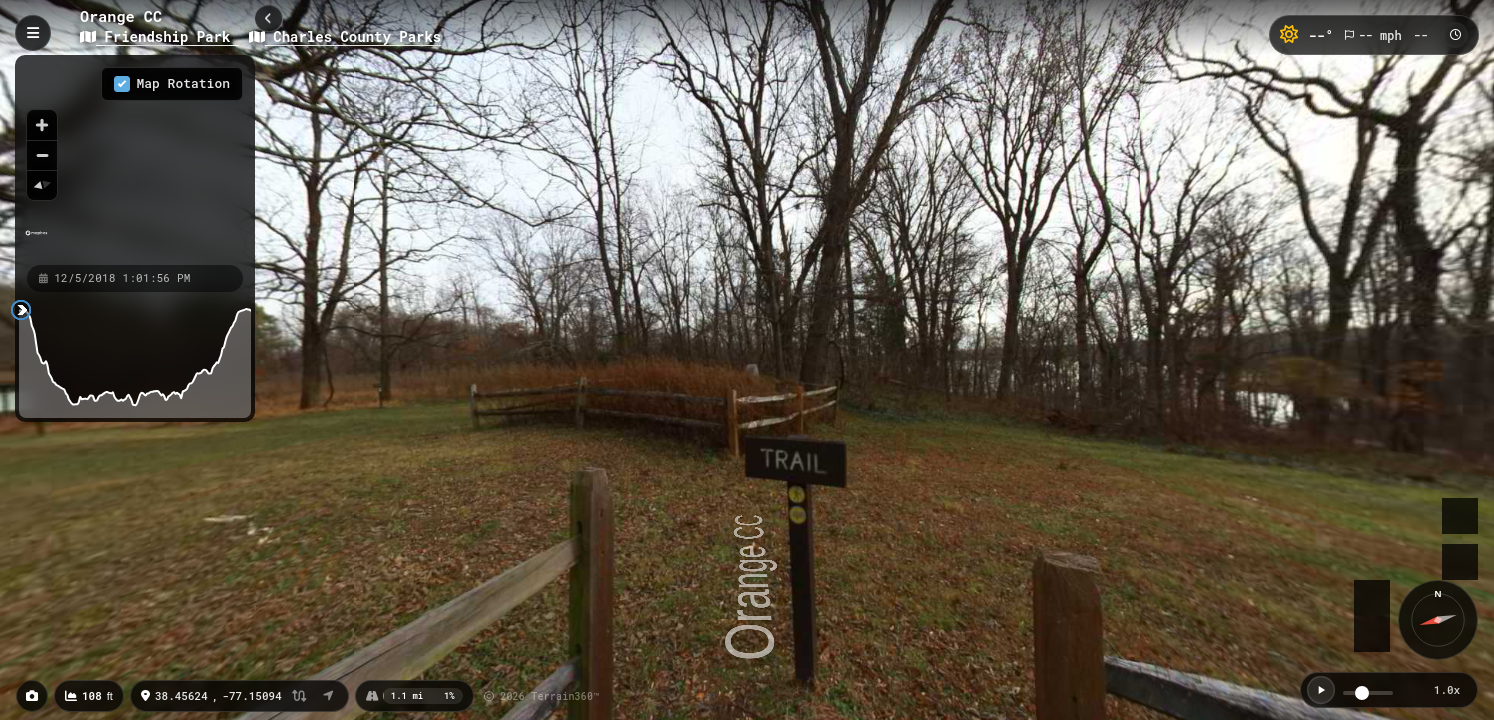 Image resolution: width=1494 pixels, height=720 pixels. I want to click on [Mapbox homepage], so click(36, 241).